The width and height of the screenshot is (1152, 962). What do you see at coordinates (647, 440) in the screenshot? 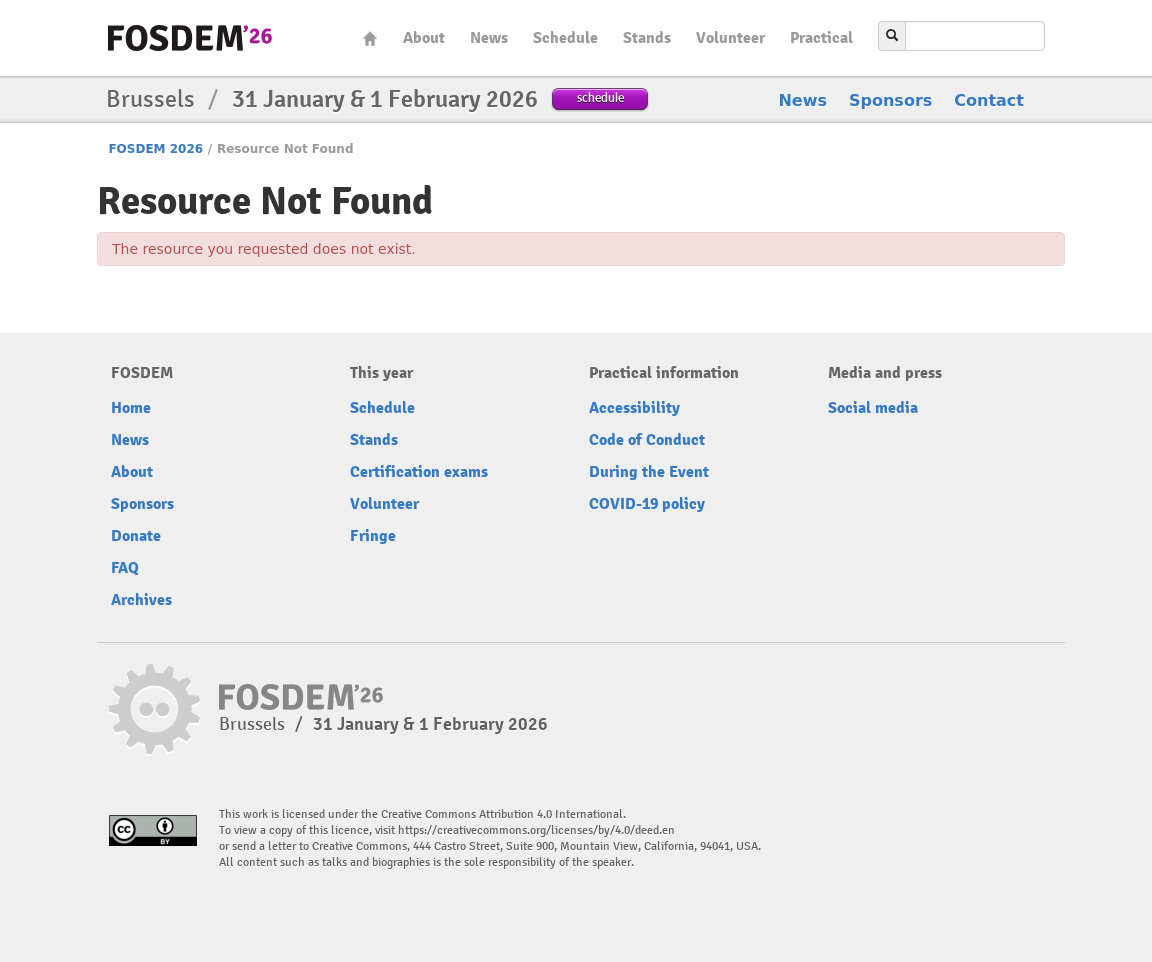
I see `Code of Conduct` at bounding box center [647, 440].